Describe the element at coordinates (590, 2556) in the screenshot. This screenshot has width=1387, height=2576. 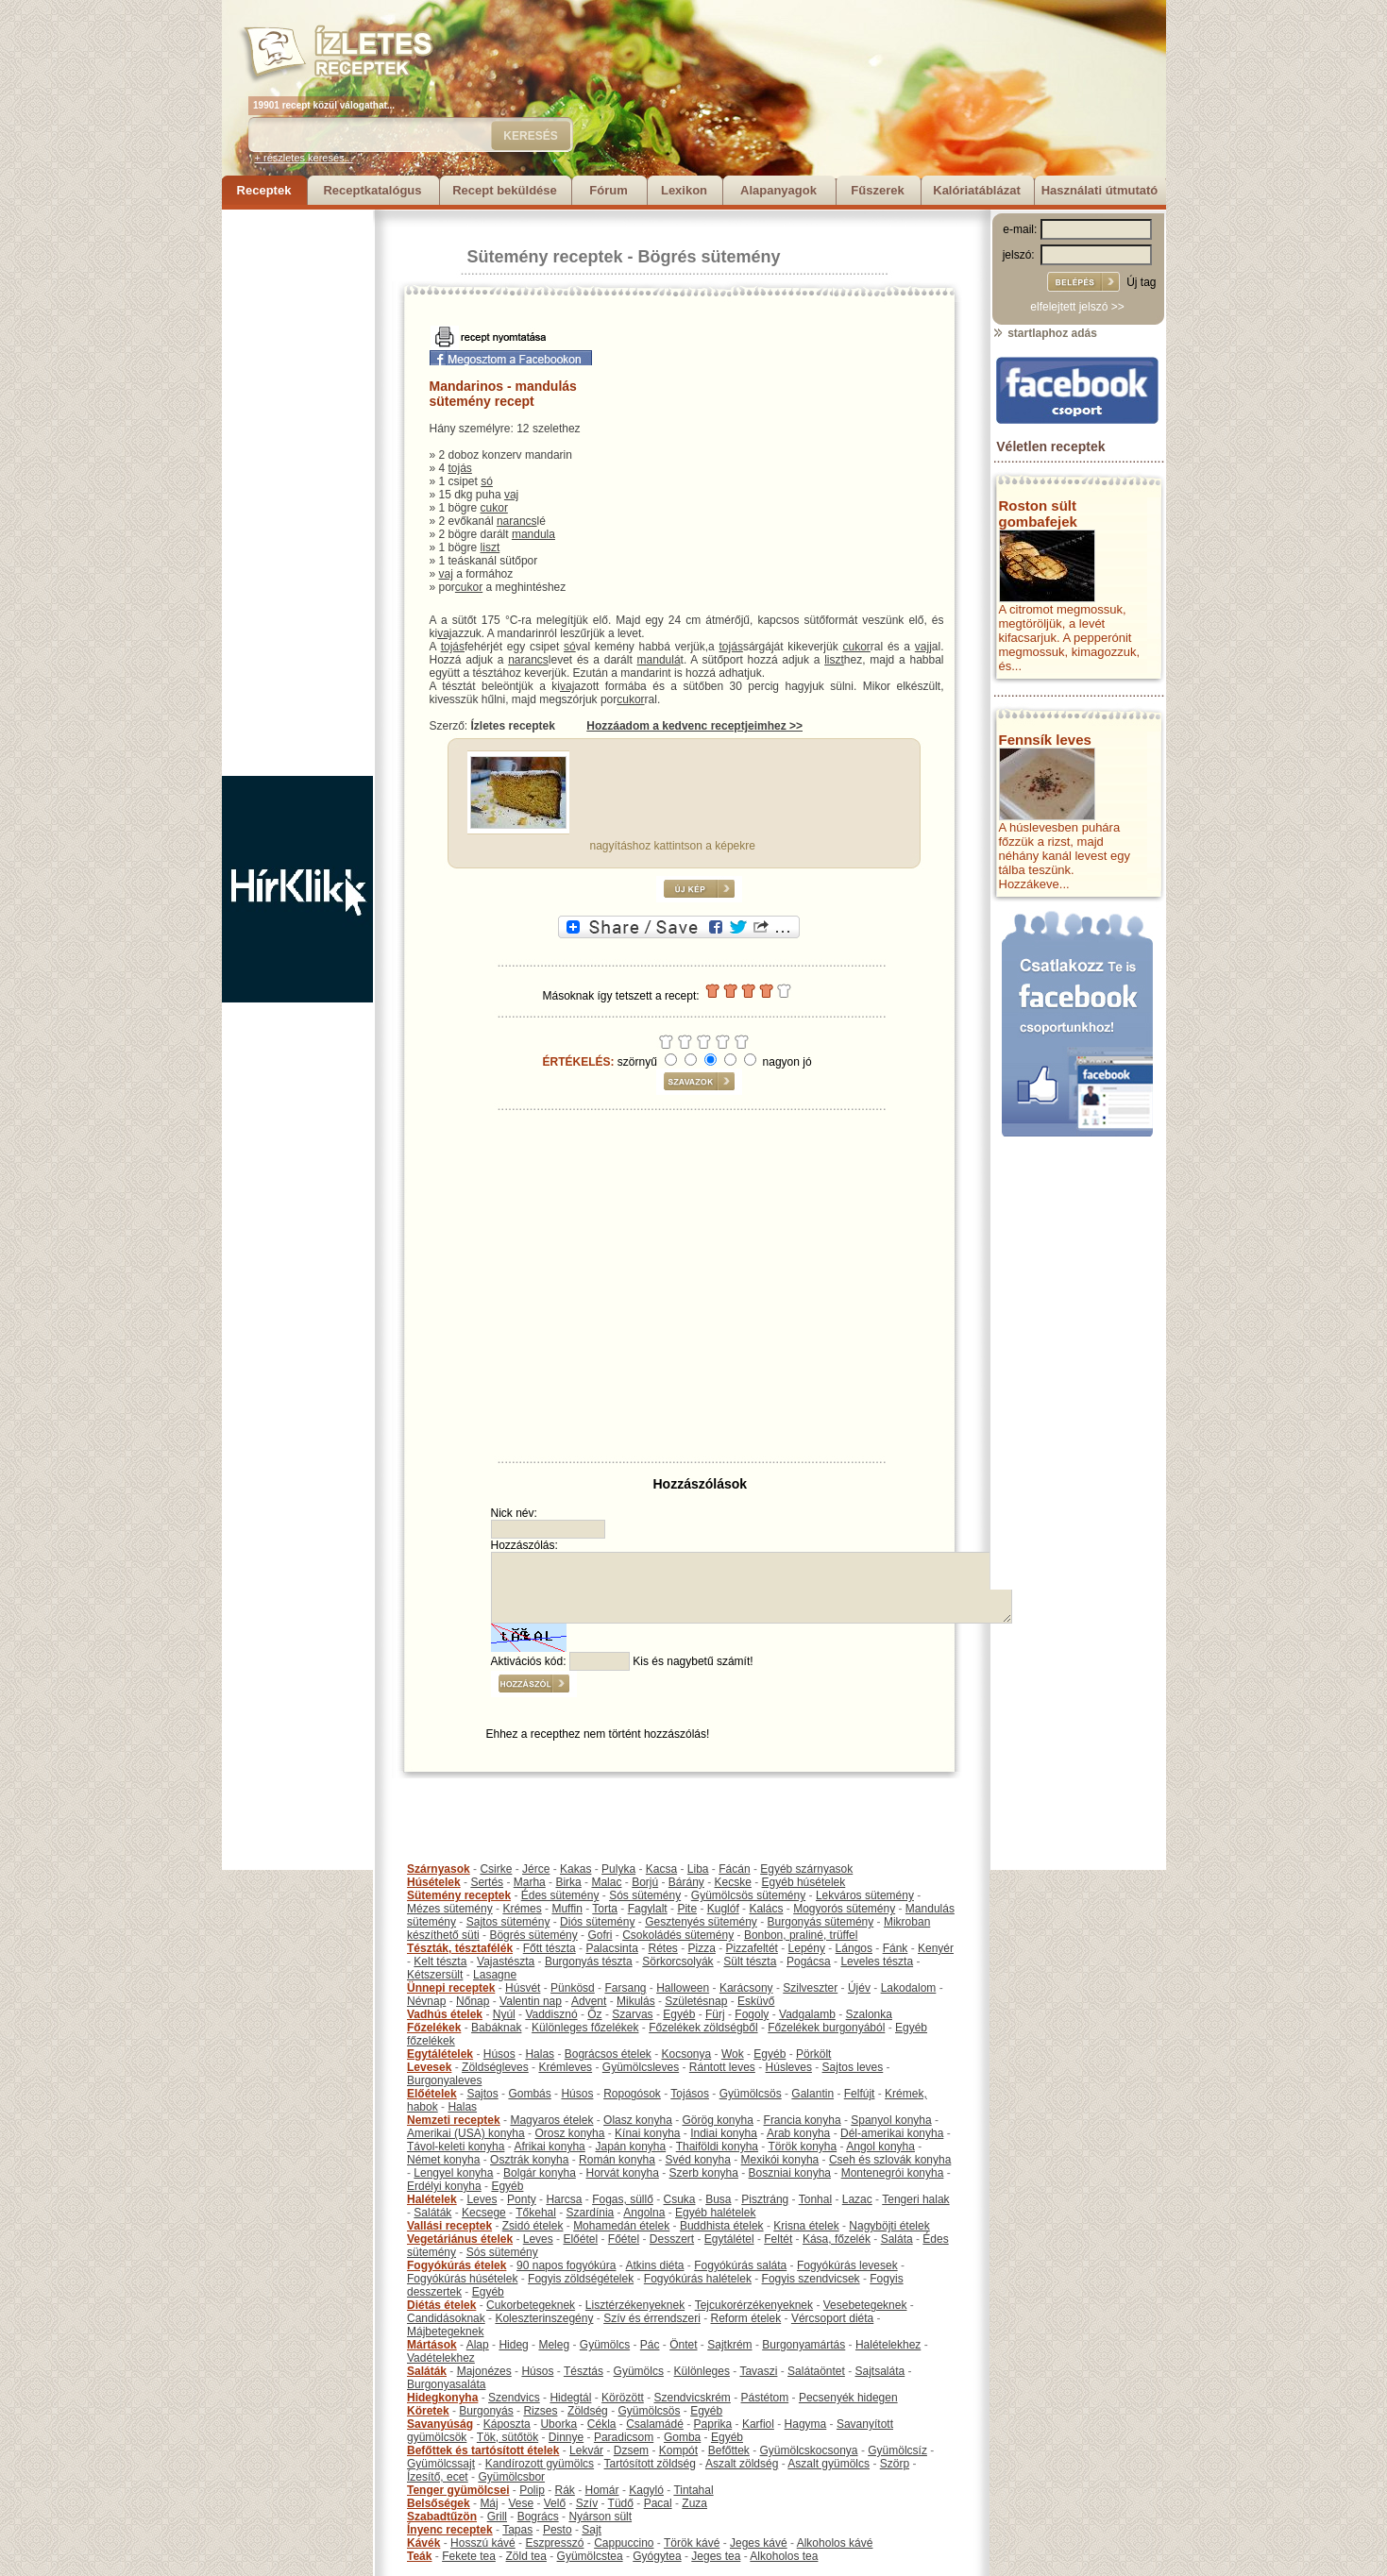
I see `Gyümölcstea` at that location.